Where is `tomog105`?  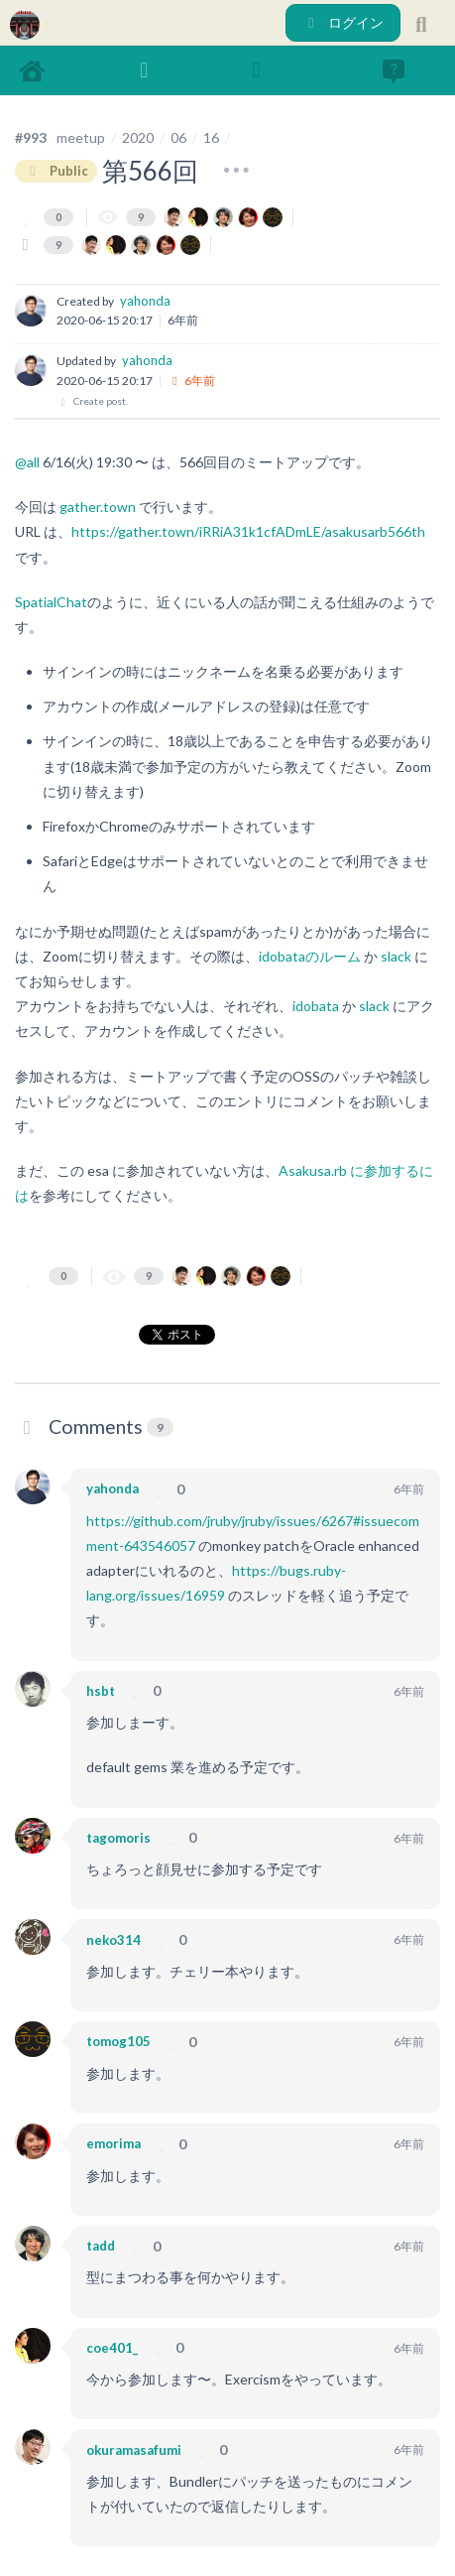
tomog105 is located at coordinates (118, 2041).